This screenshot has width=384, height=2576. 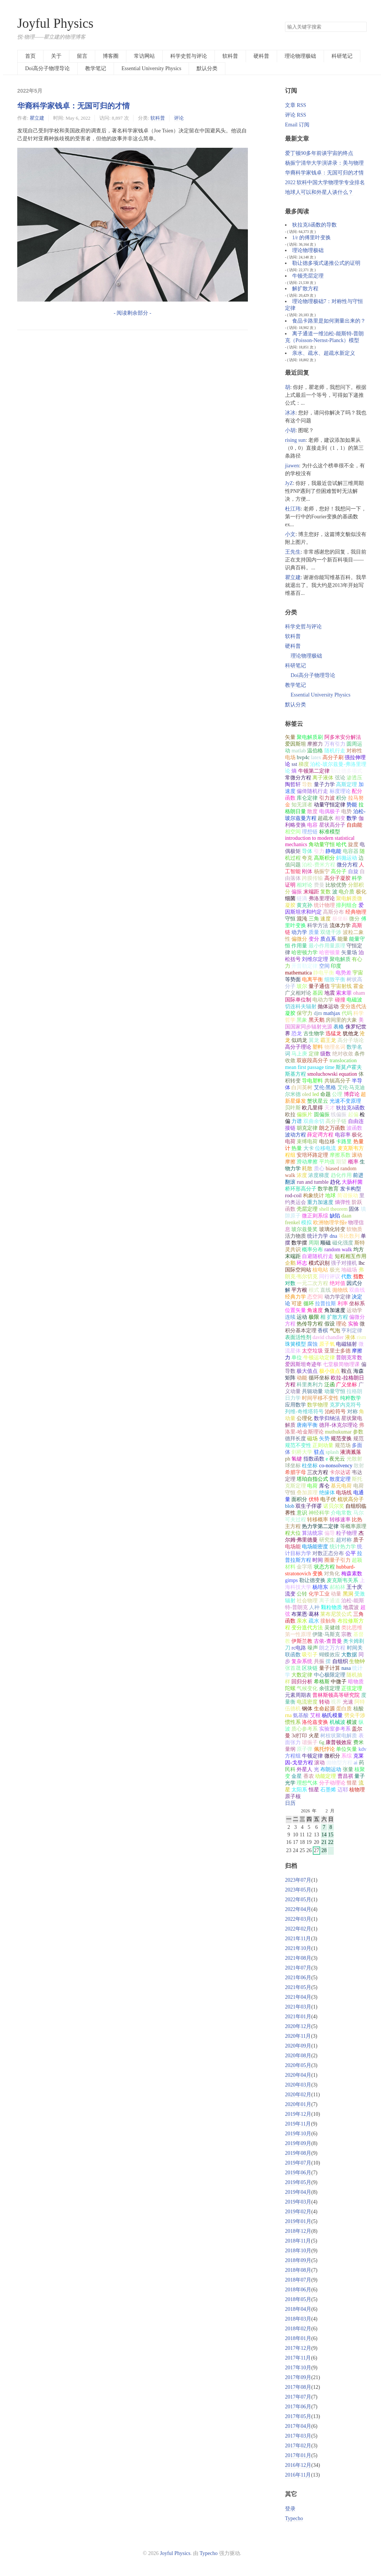 What do you see at coordinates (329, 993) in the screenshot?
I see `地震` at bounding box center [329, 993].